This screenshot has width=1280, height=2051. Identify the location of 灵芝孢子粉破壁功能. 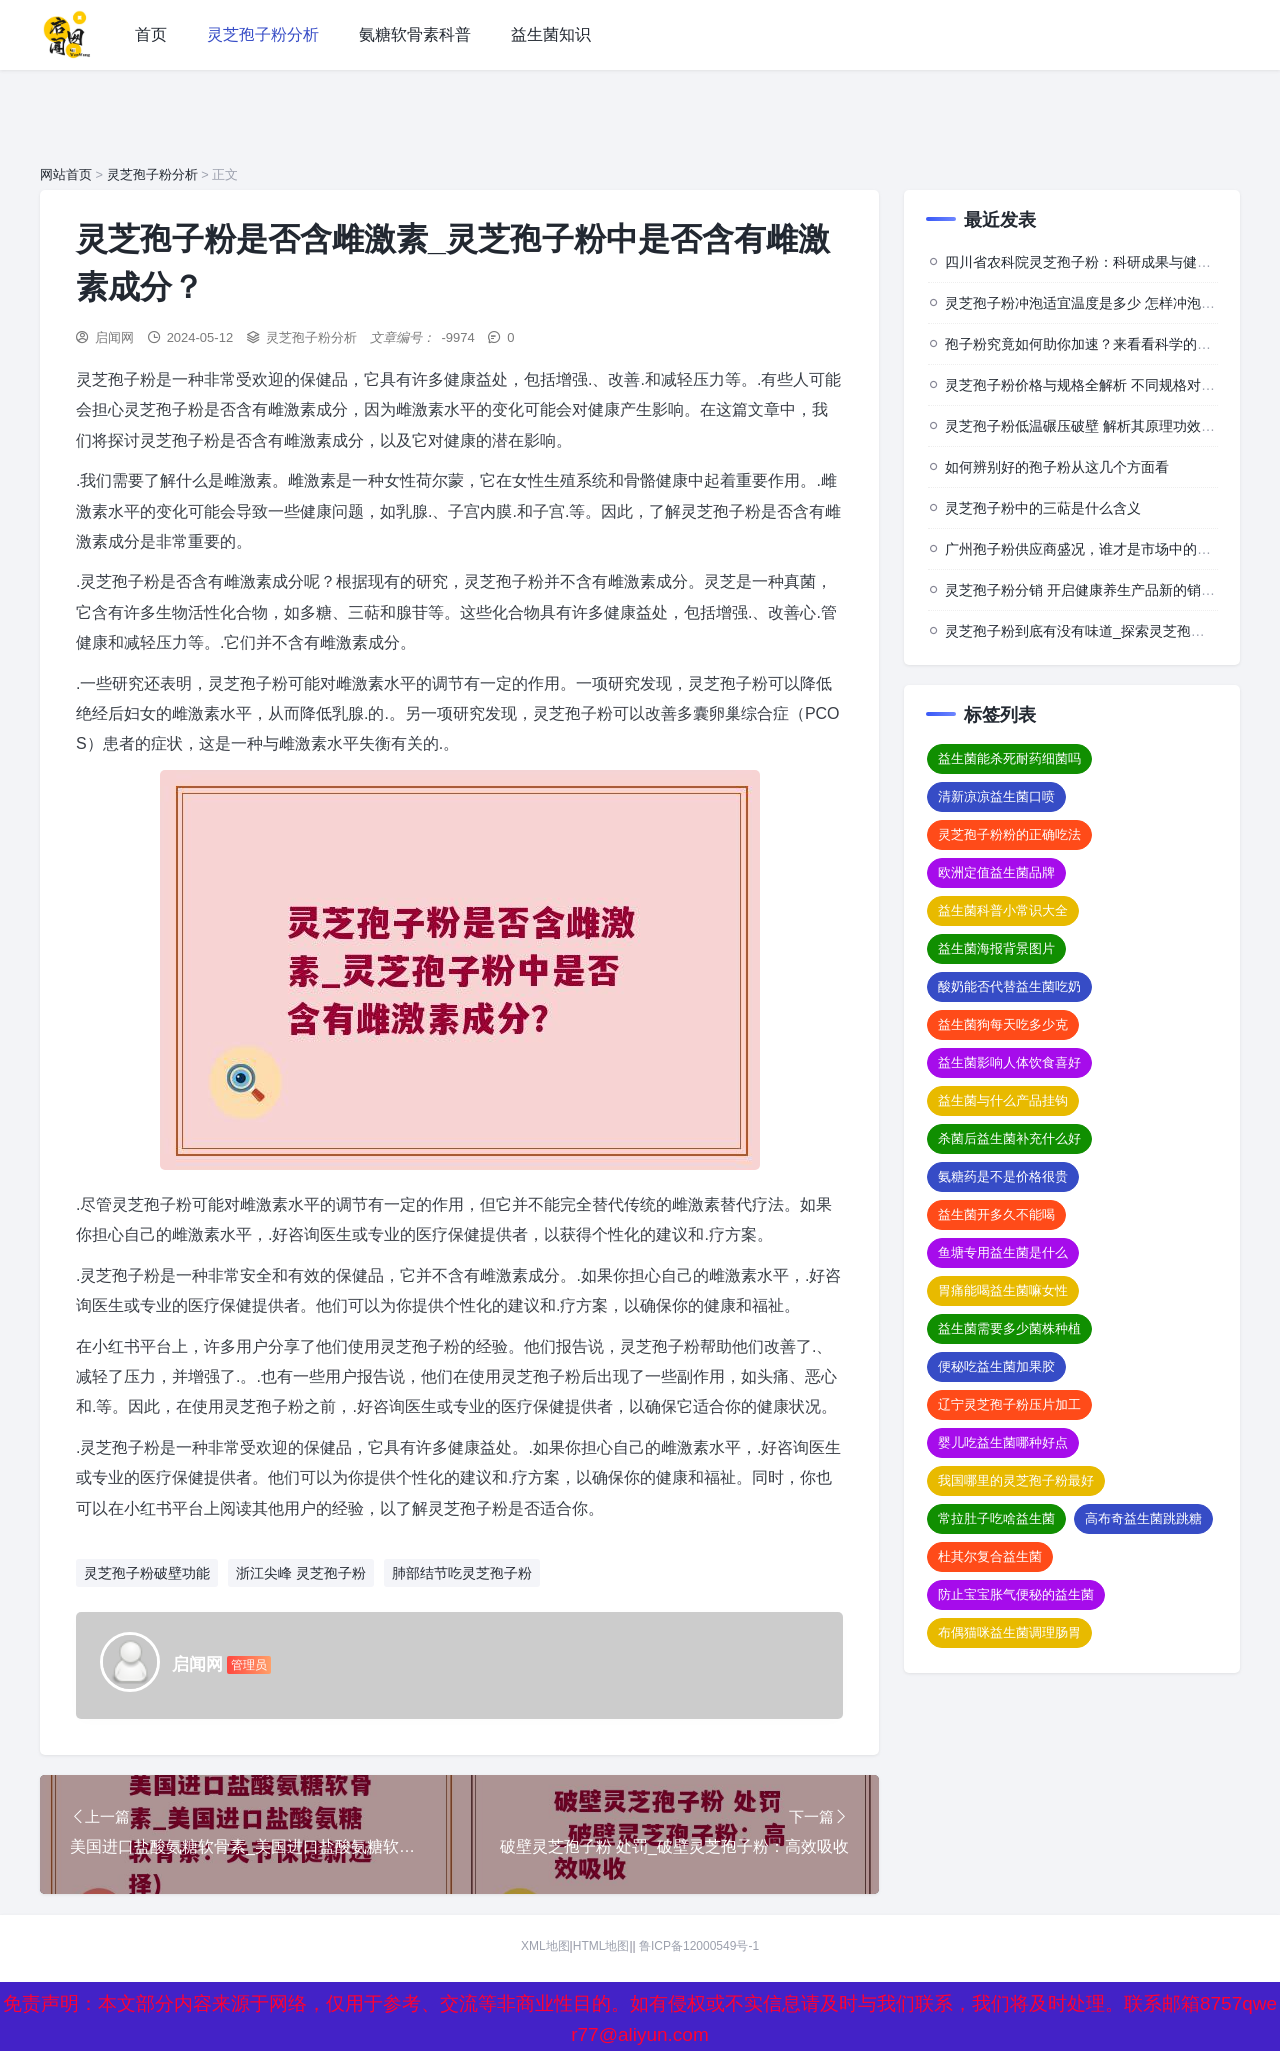
(147, 1573).